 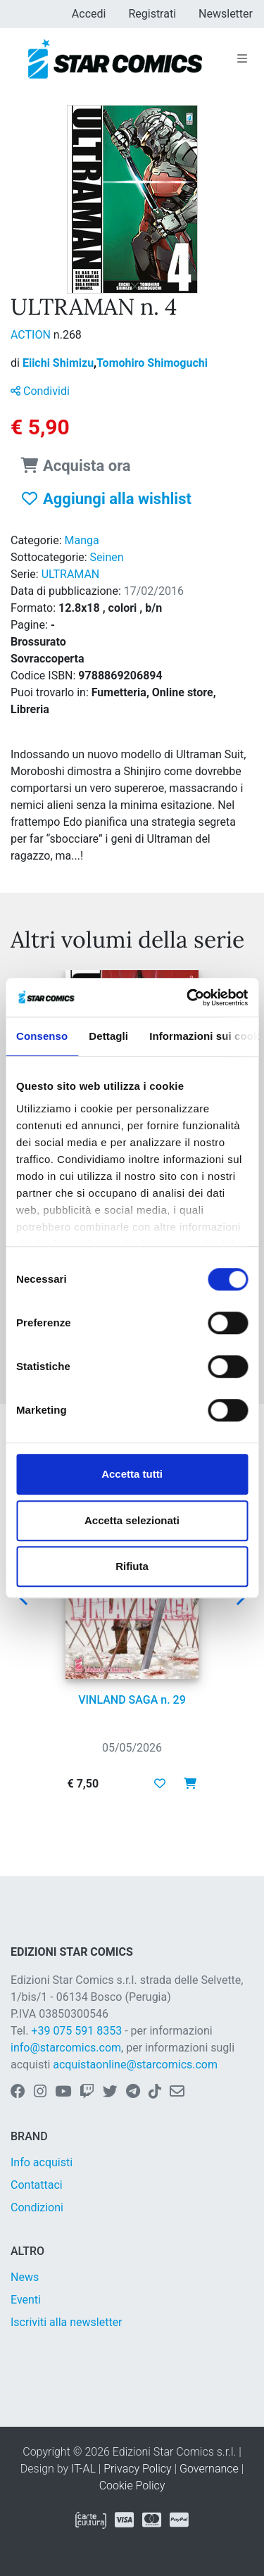 What do you see at coordinates (152, 363) in the screenshot?
I see `Tomohiro Shimoguchi` at bounding box center [152, 363].